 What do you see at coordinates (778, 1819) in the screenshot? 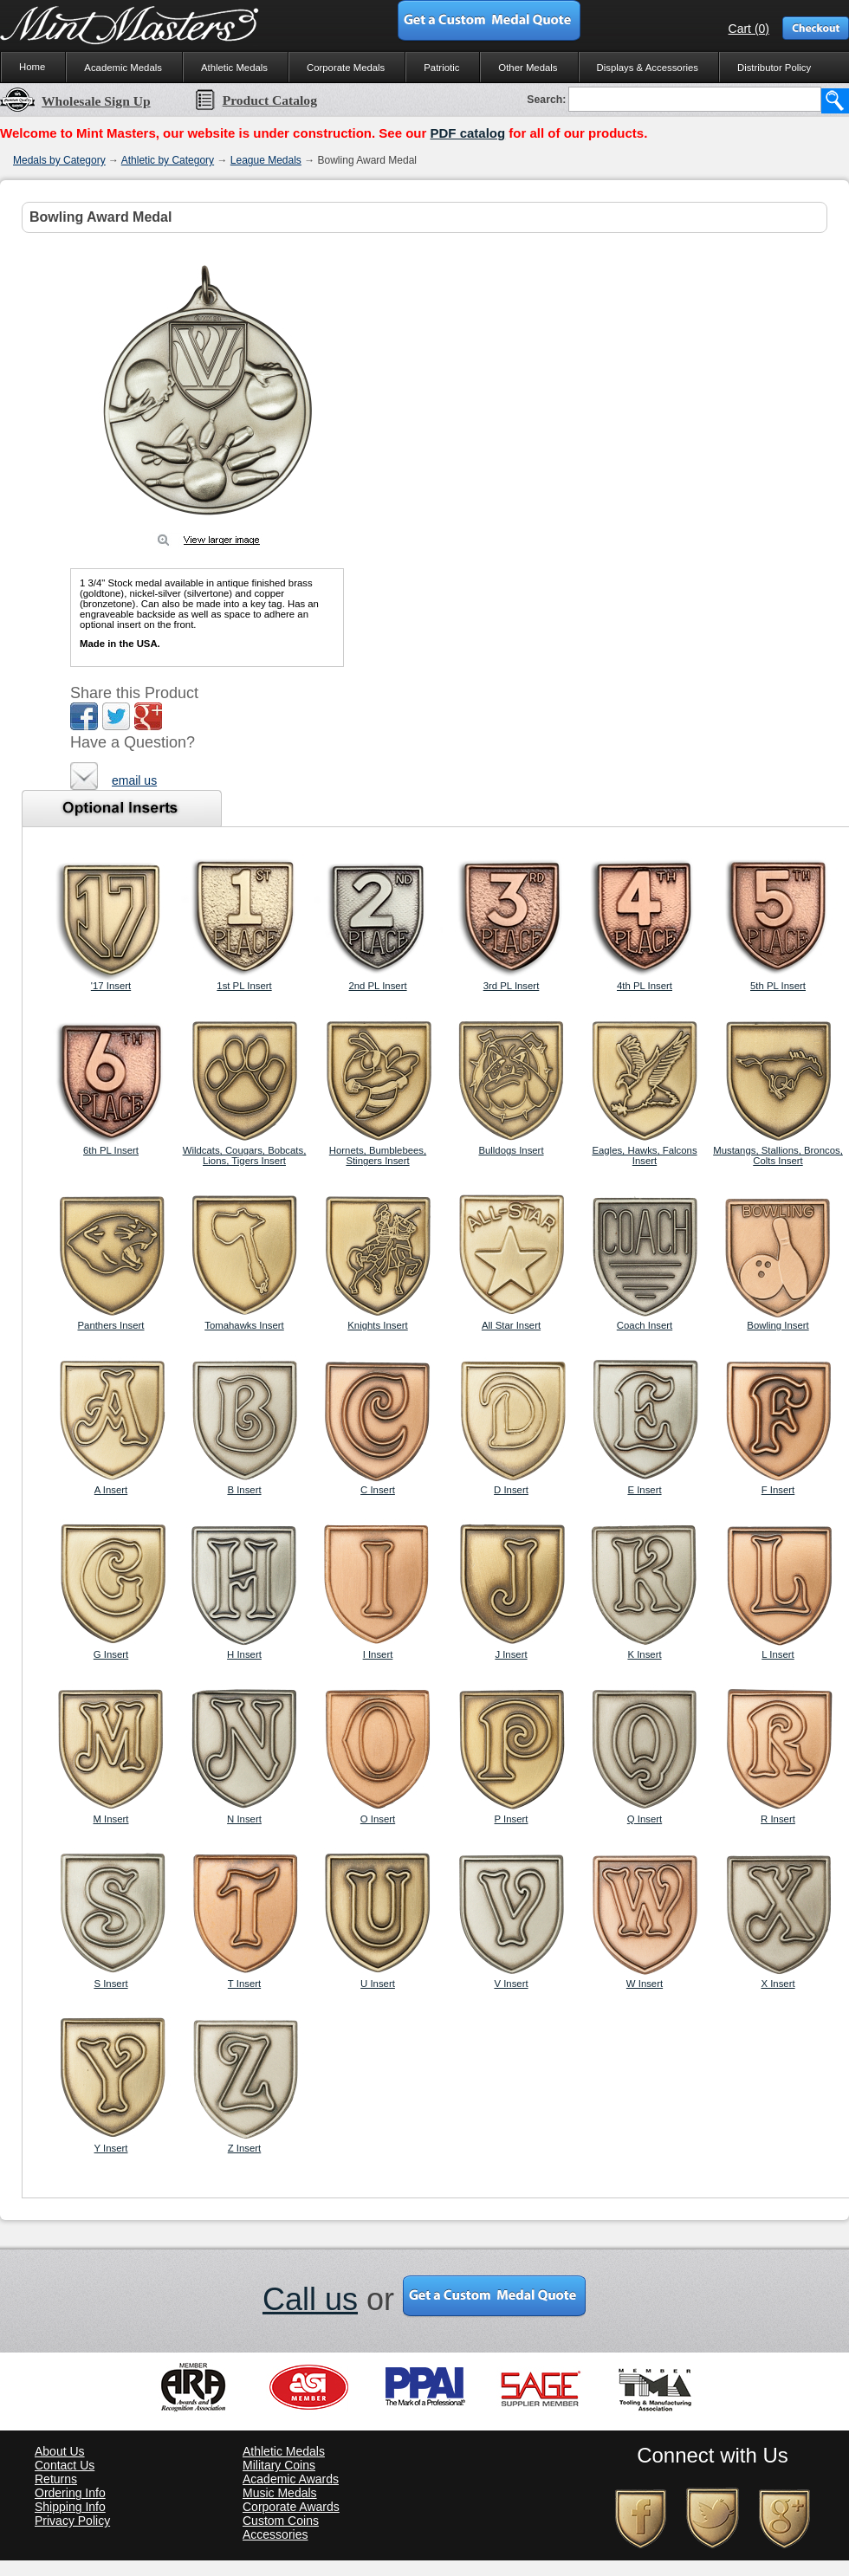
I see `R Insert` at bounding box center [778, 1819].